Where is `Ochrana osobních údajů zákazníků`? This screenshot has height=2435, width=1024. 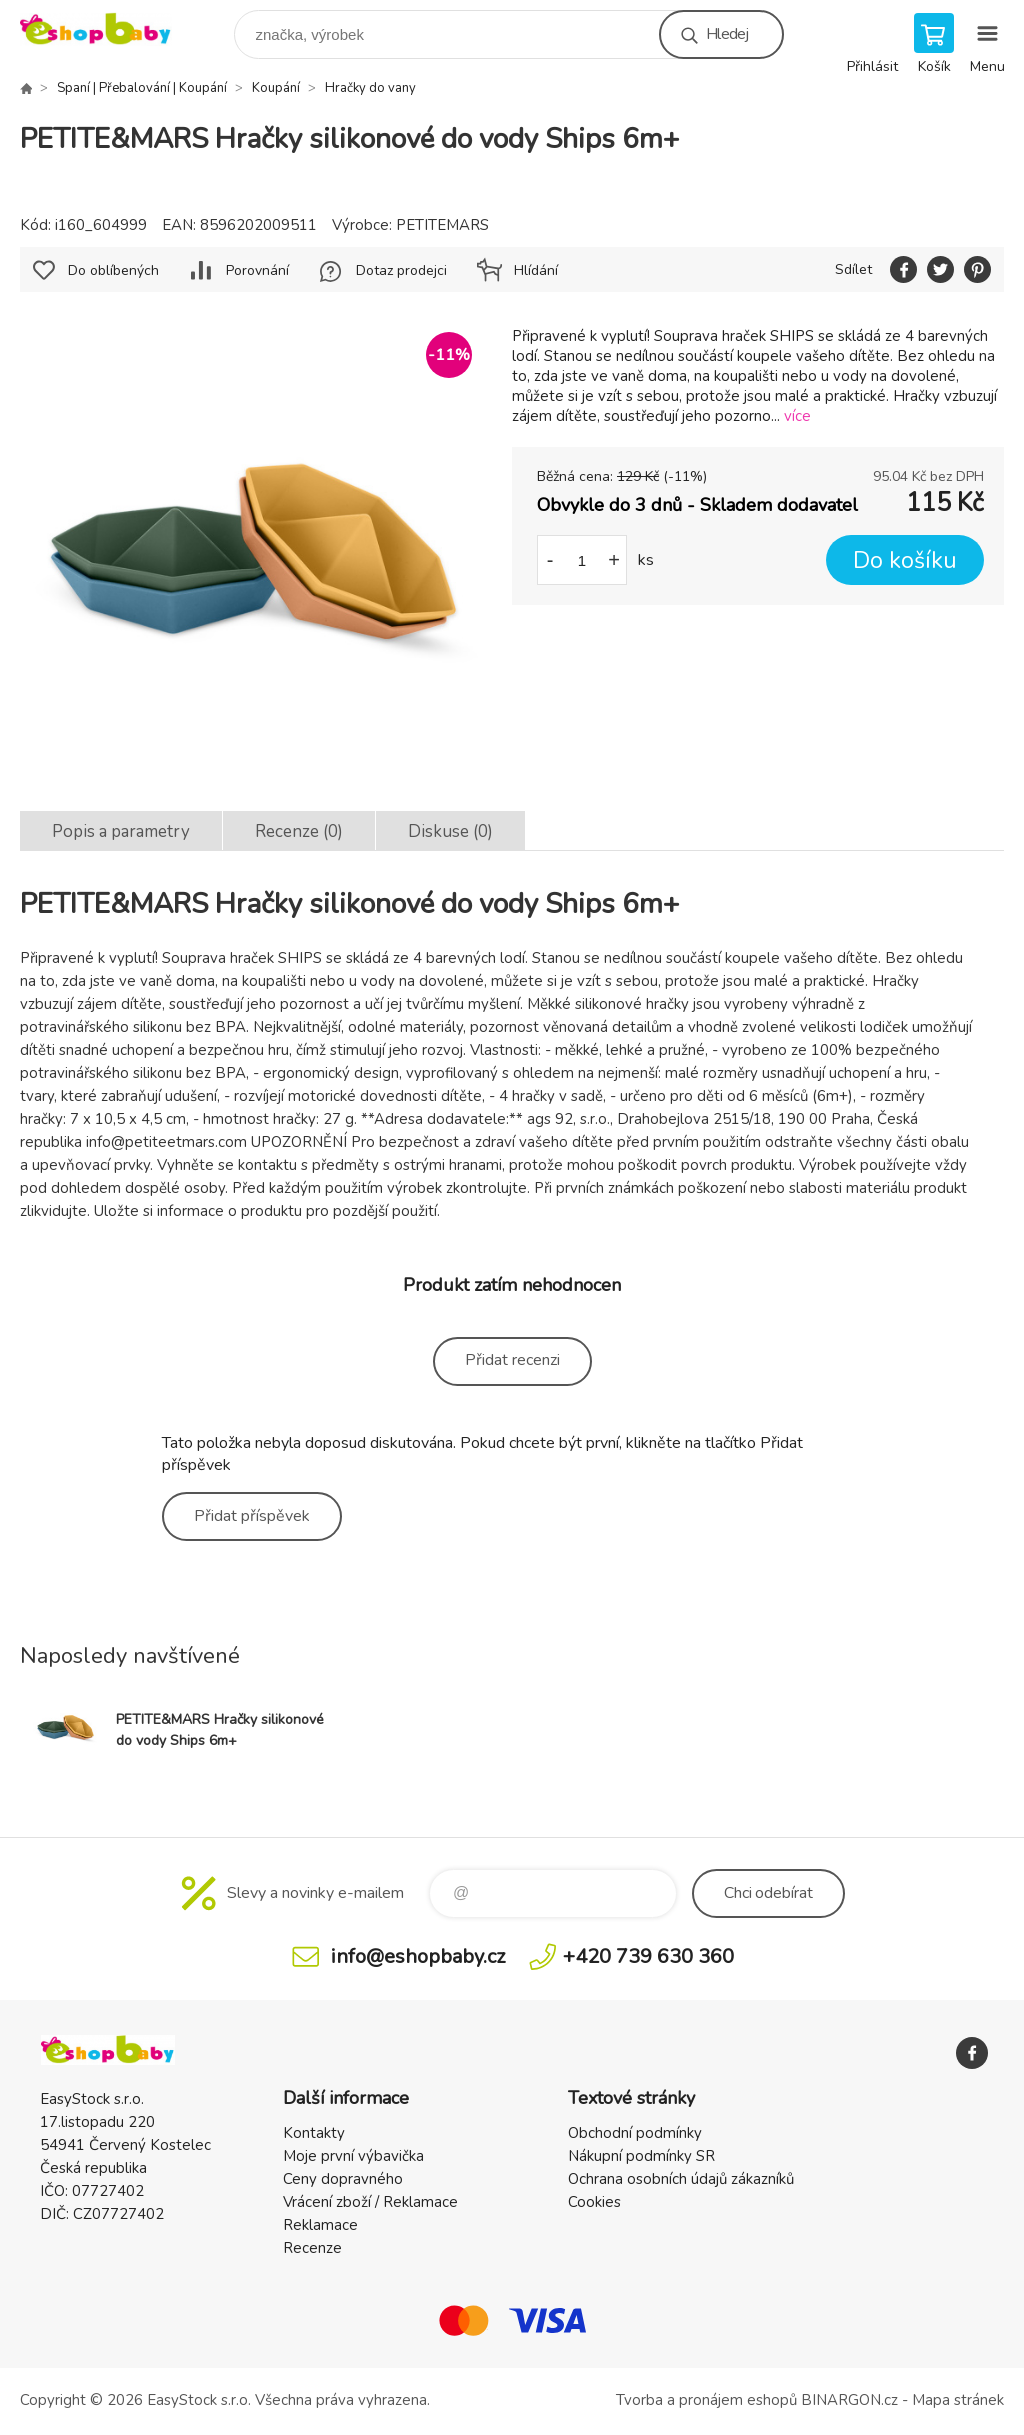 Ochrana osobních údajů zákazníků is located at coordinates (681, 2179).